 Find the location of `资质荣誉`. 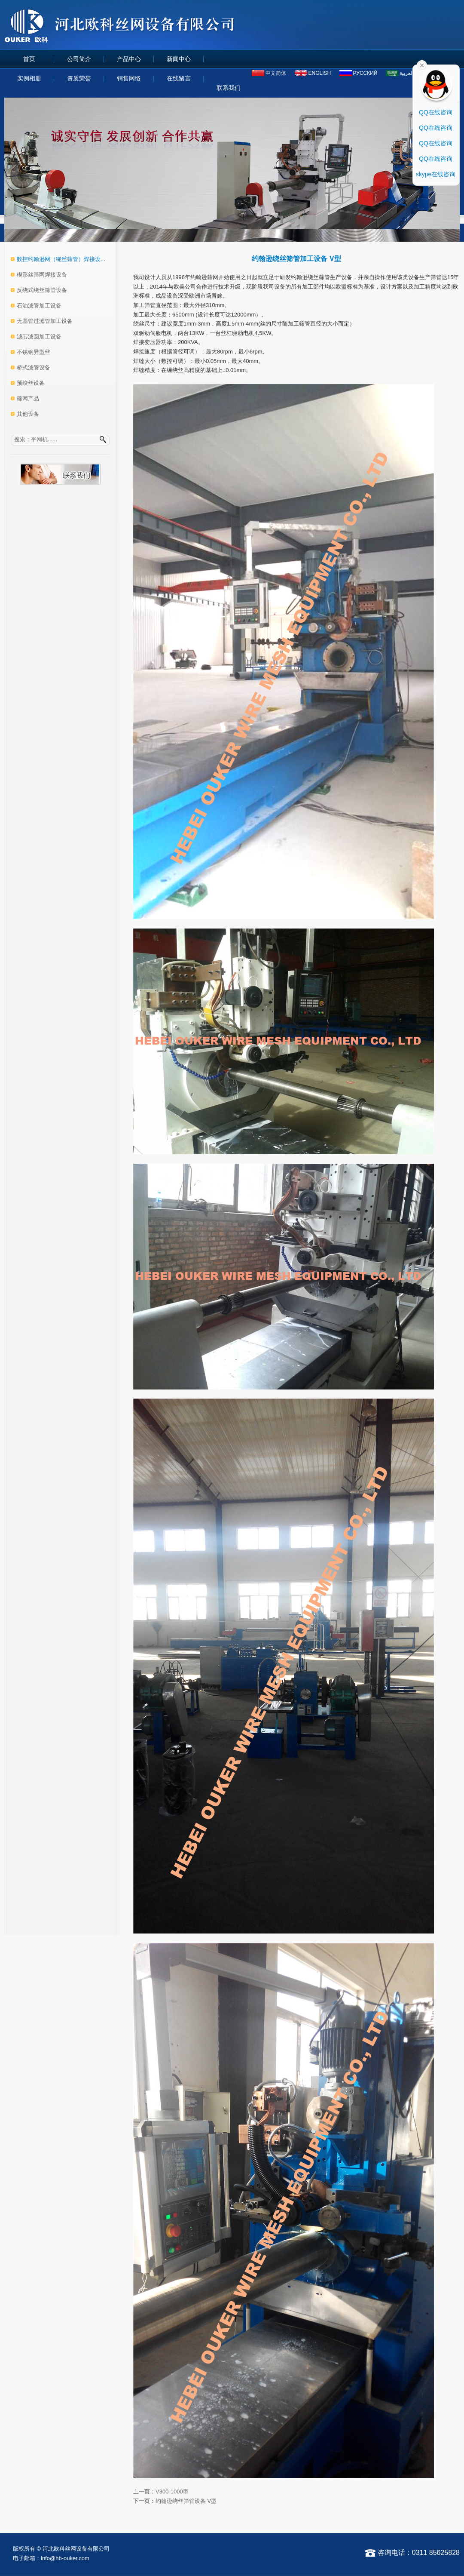

资质荣誉 is located at coordinates (79, 78).